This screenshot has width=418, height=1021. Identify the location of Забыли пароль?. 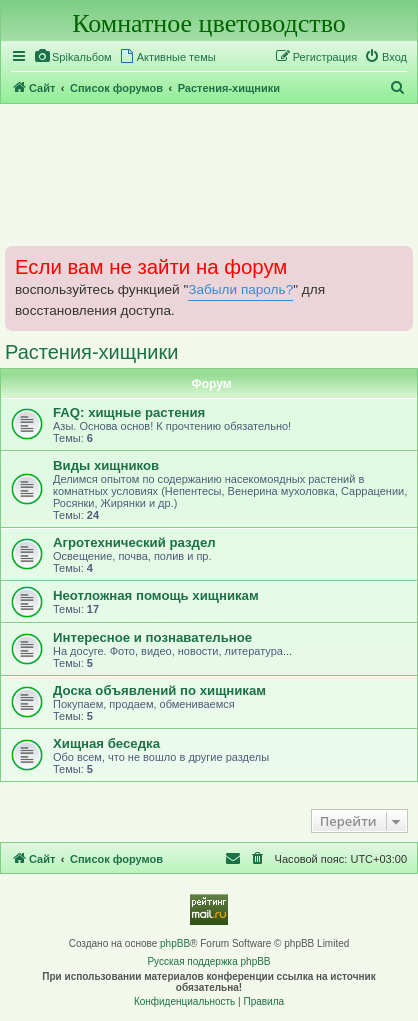
(240, 289).